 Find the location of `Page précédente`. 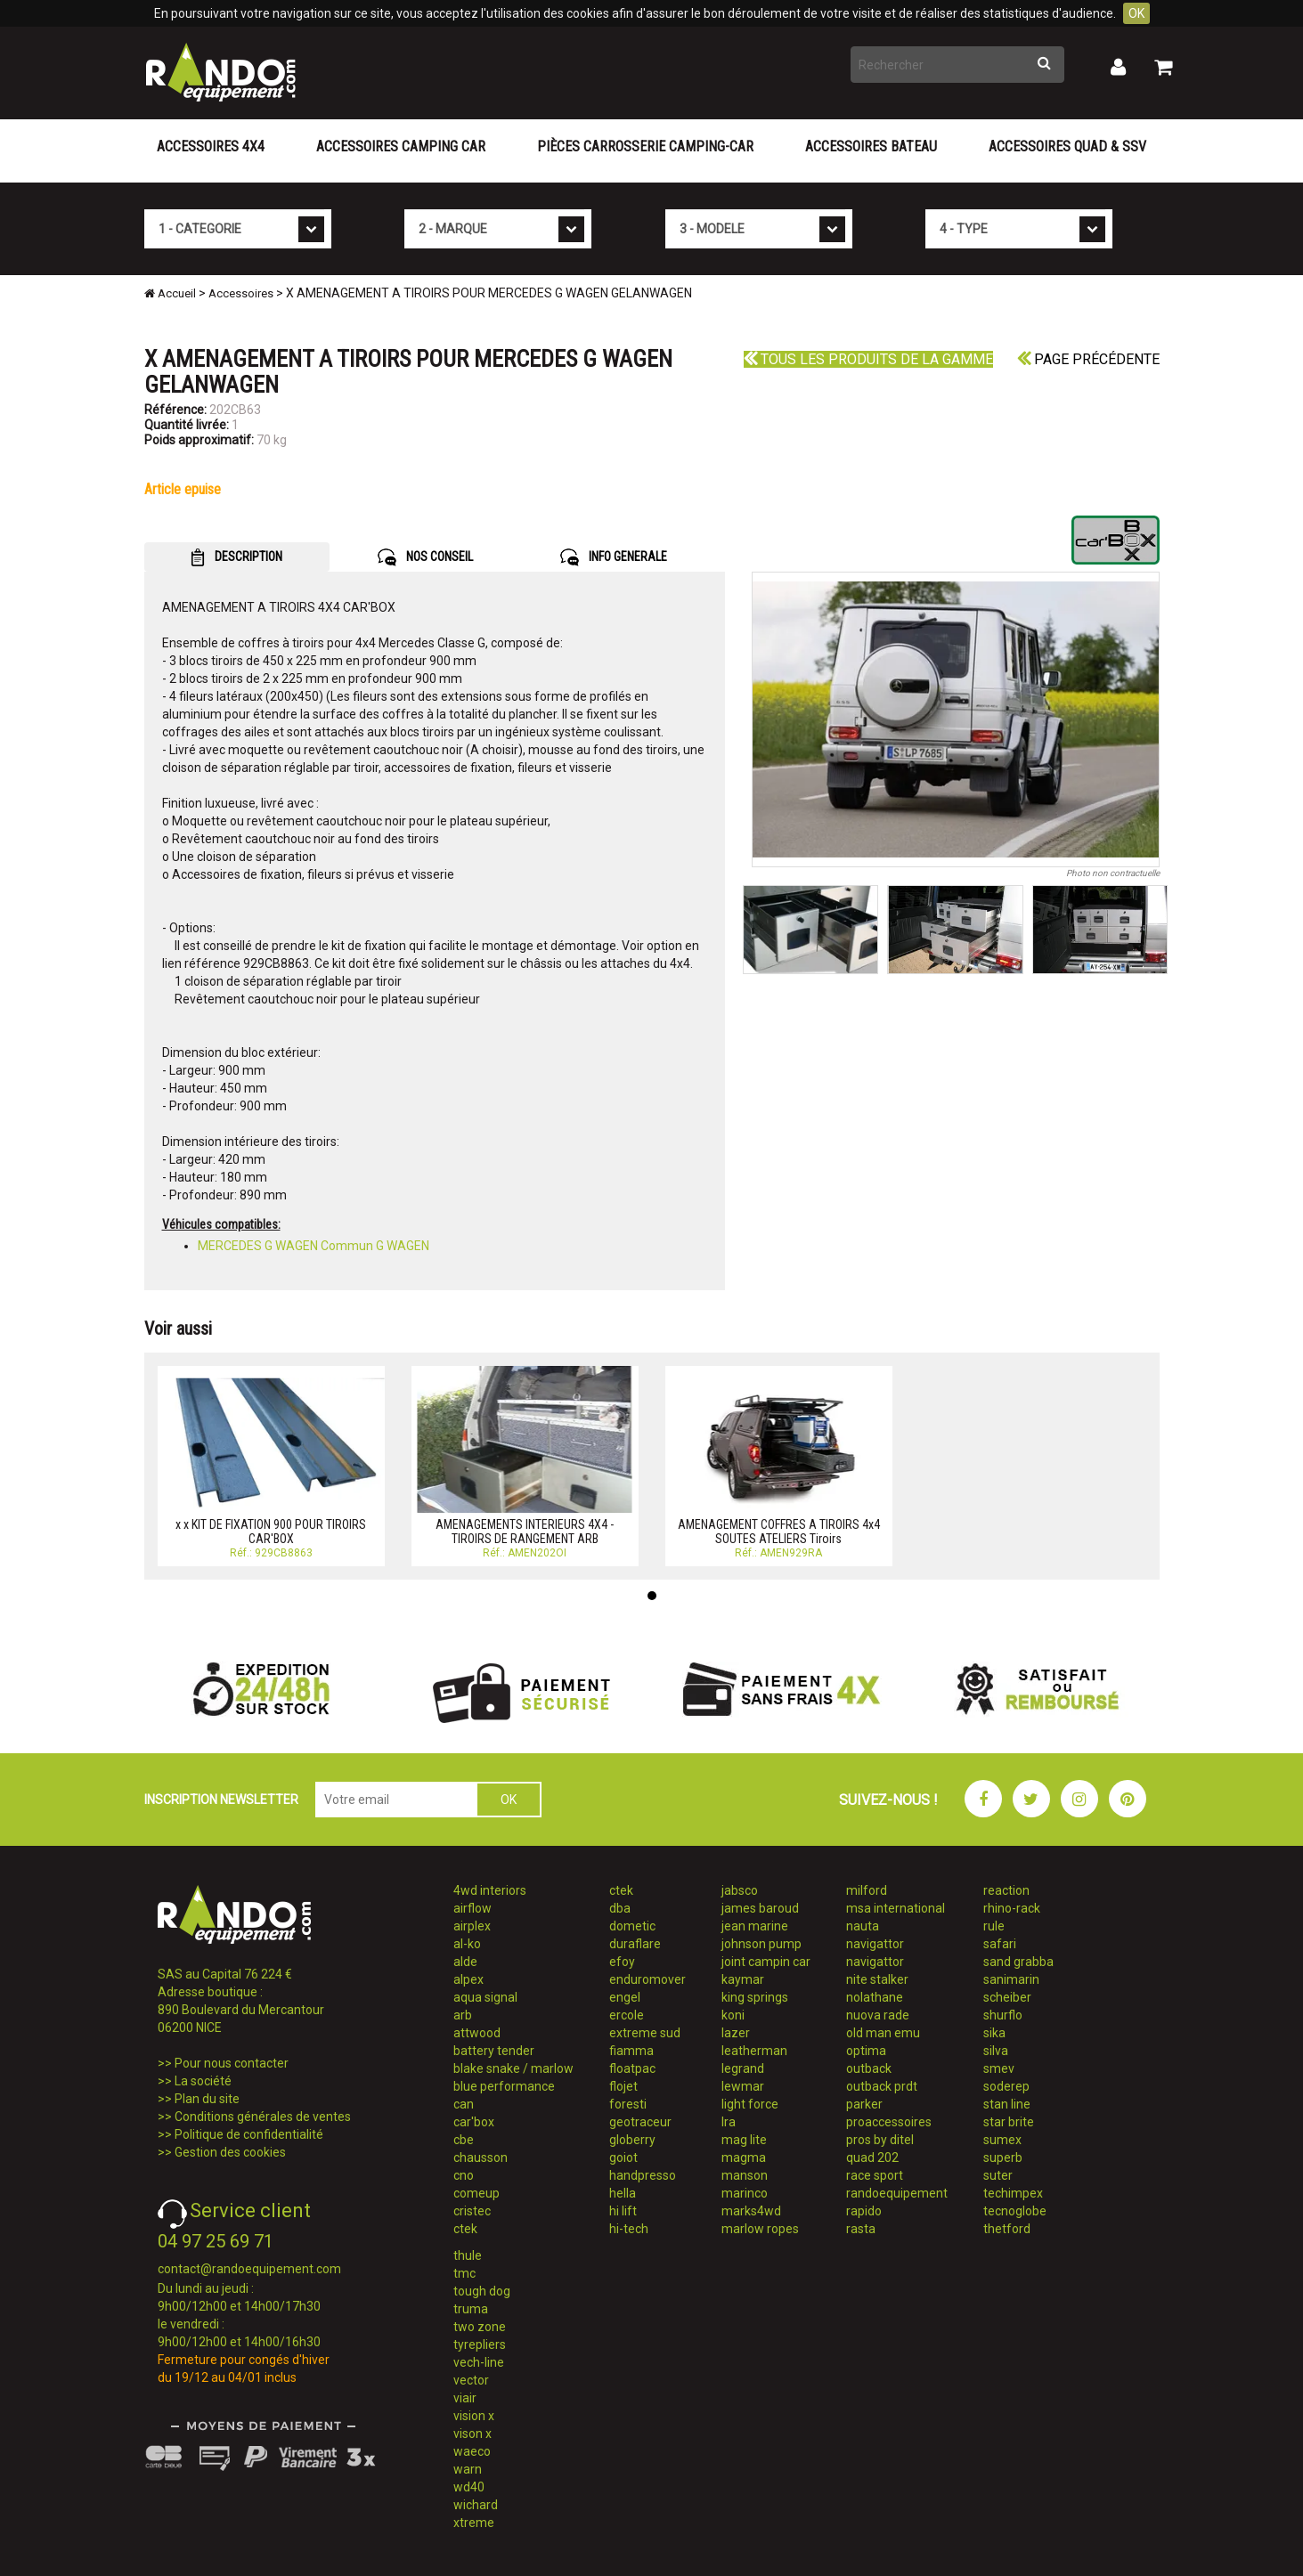

Page précédente is located at coordinates (1088, 359).